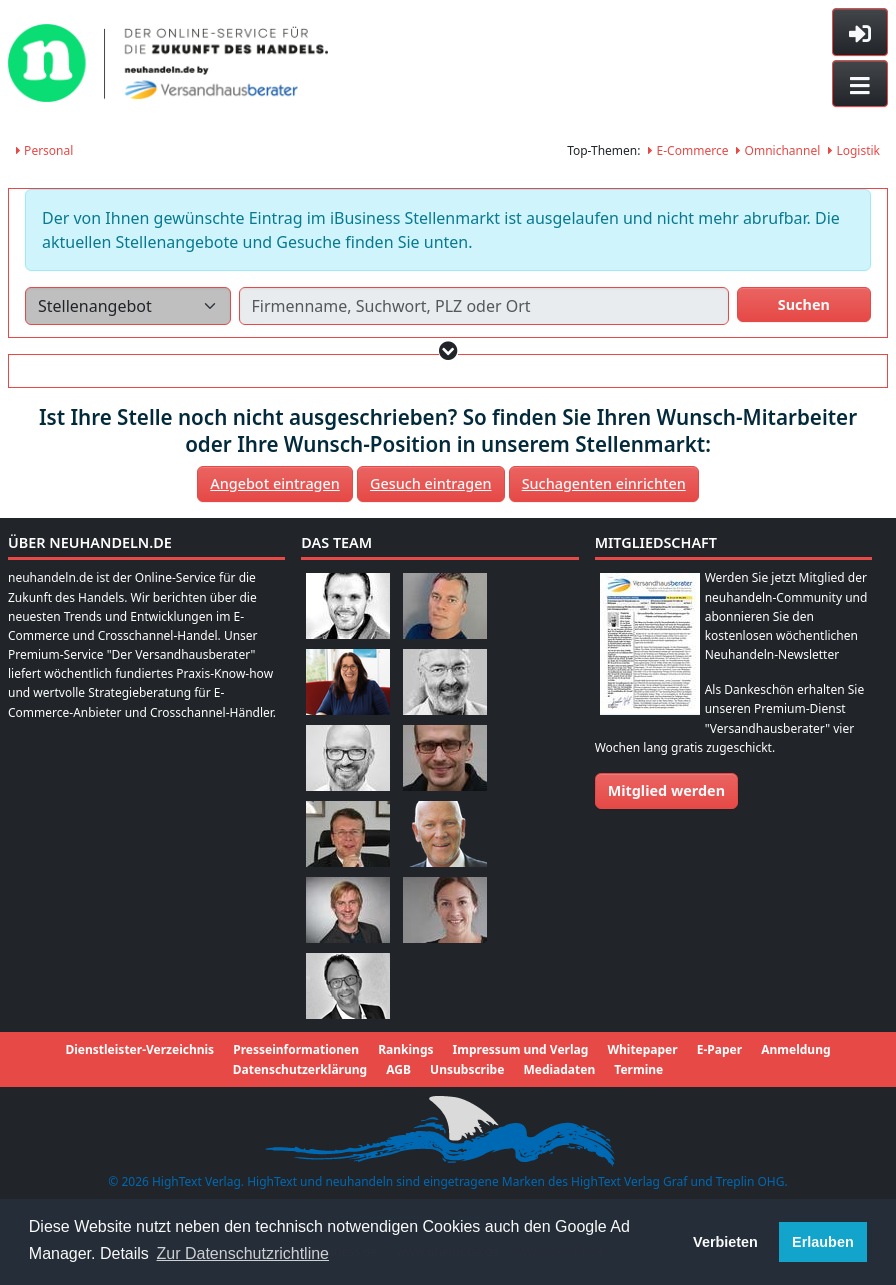  I want to click on Logistik, so click(854, 150).